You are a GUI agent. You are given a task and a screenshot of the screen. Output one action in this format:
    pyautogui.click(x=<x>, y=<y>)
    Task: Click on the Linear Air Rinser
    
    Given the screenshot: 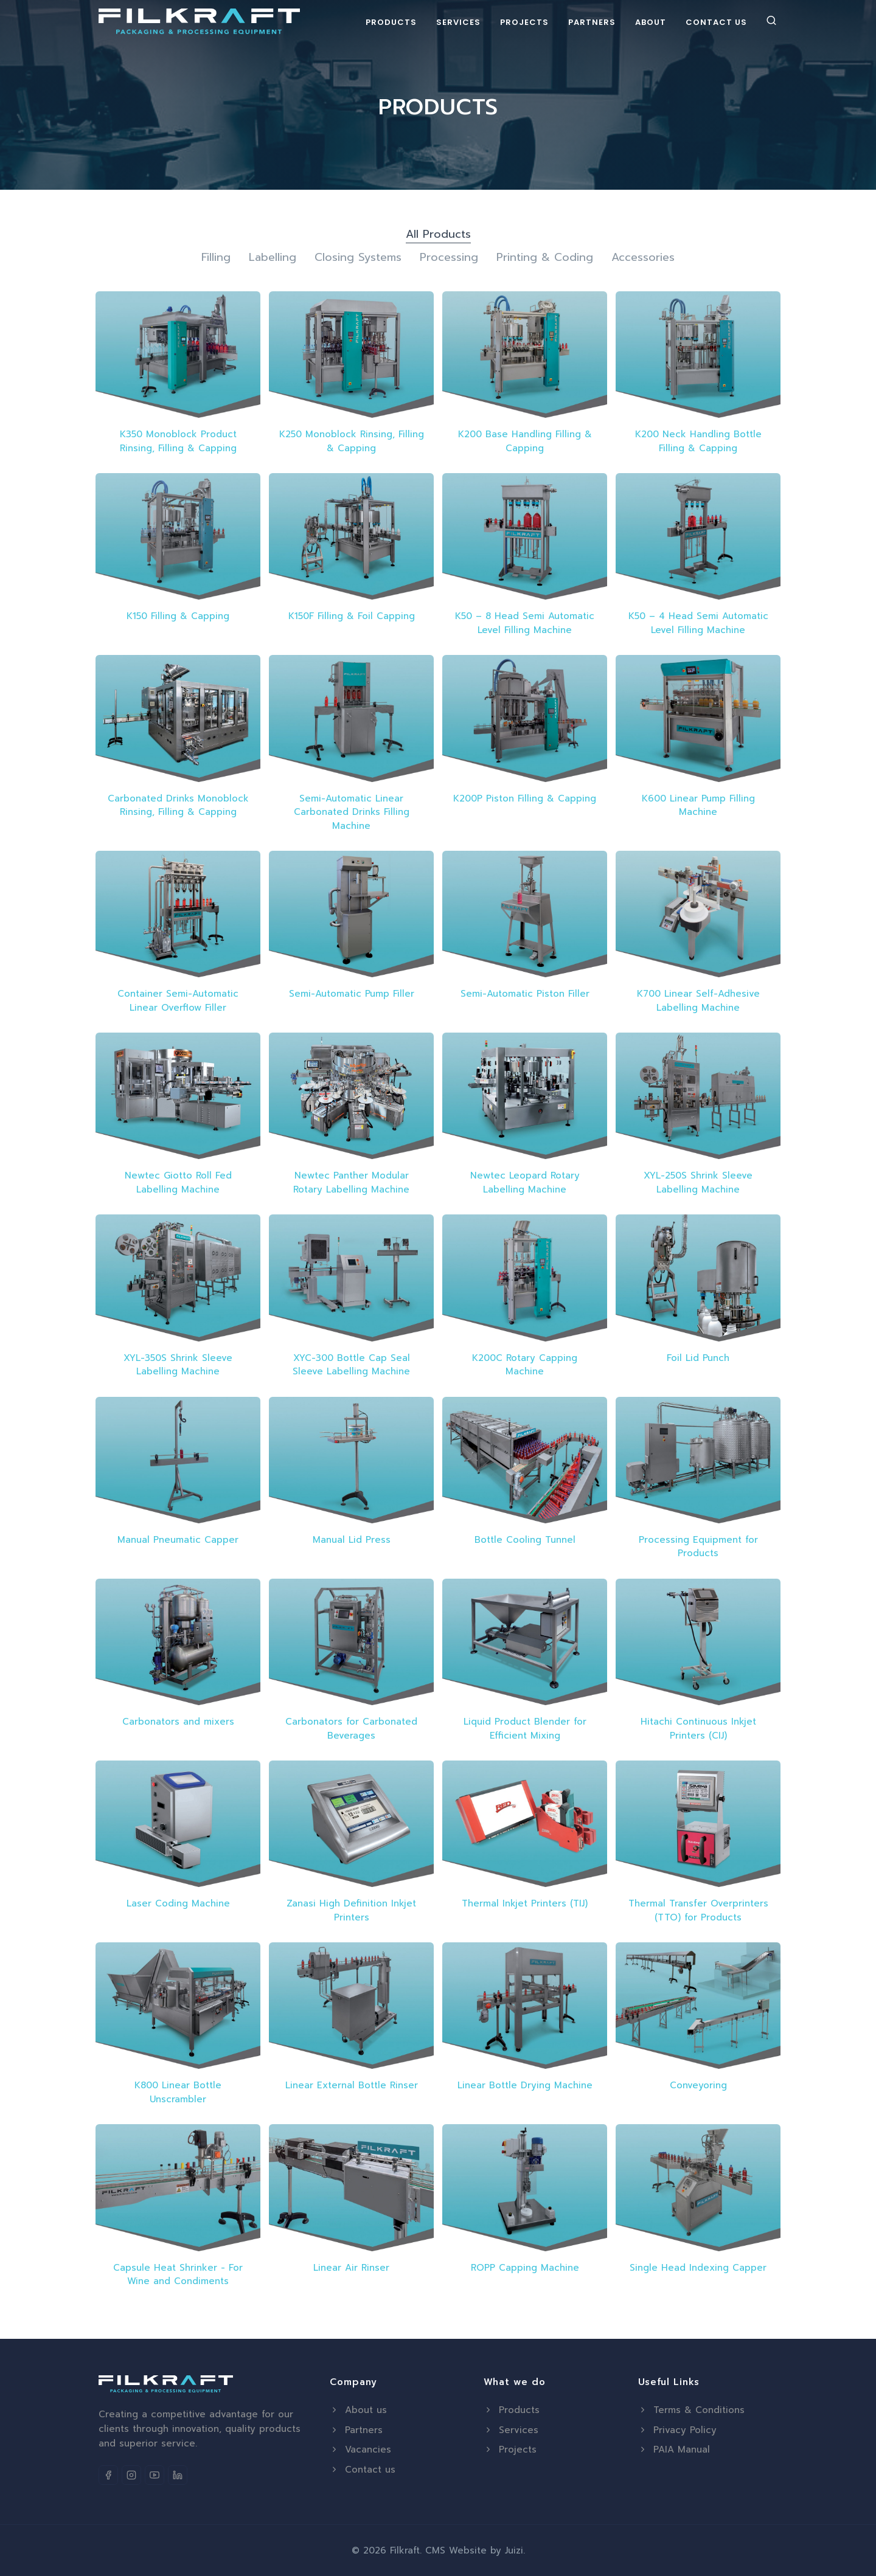 What is the action you would take?
    pyautogui.click(x=351, y=2267)
    